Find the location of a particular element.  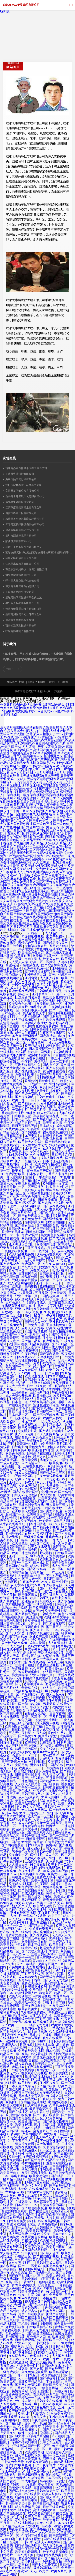

超碰色色 is located at coordinates (28, 1601).